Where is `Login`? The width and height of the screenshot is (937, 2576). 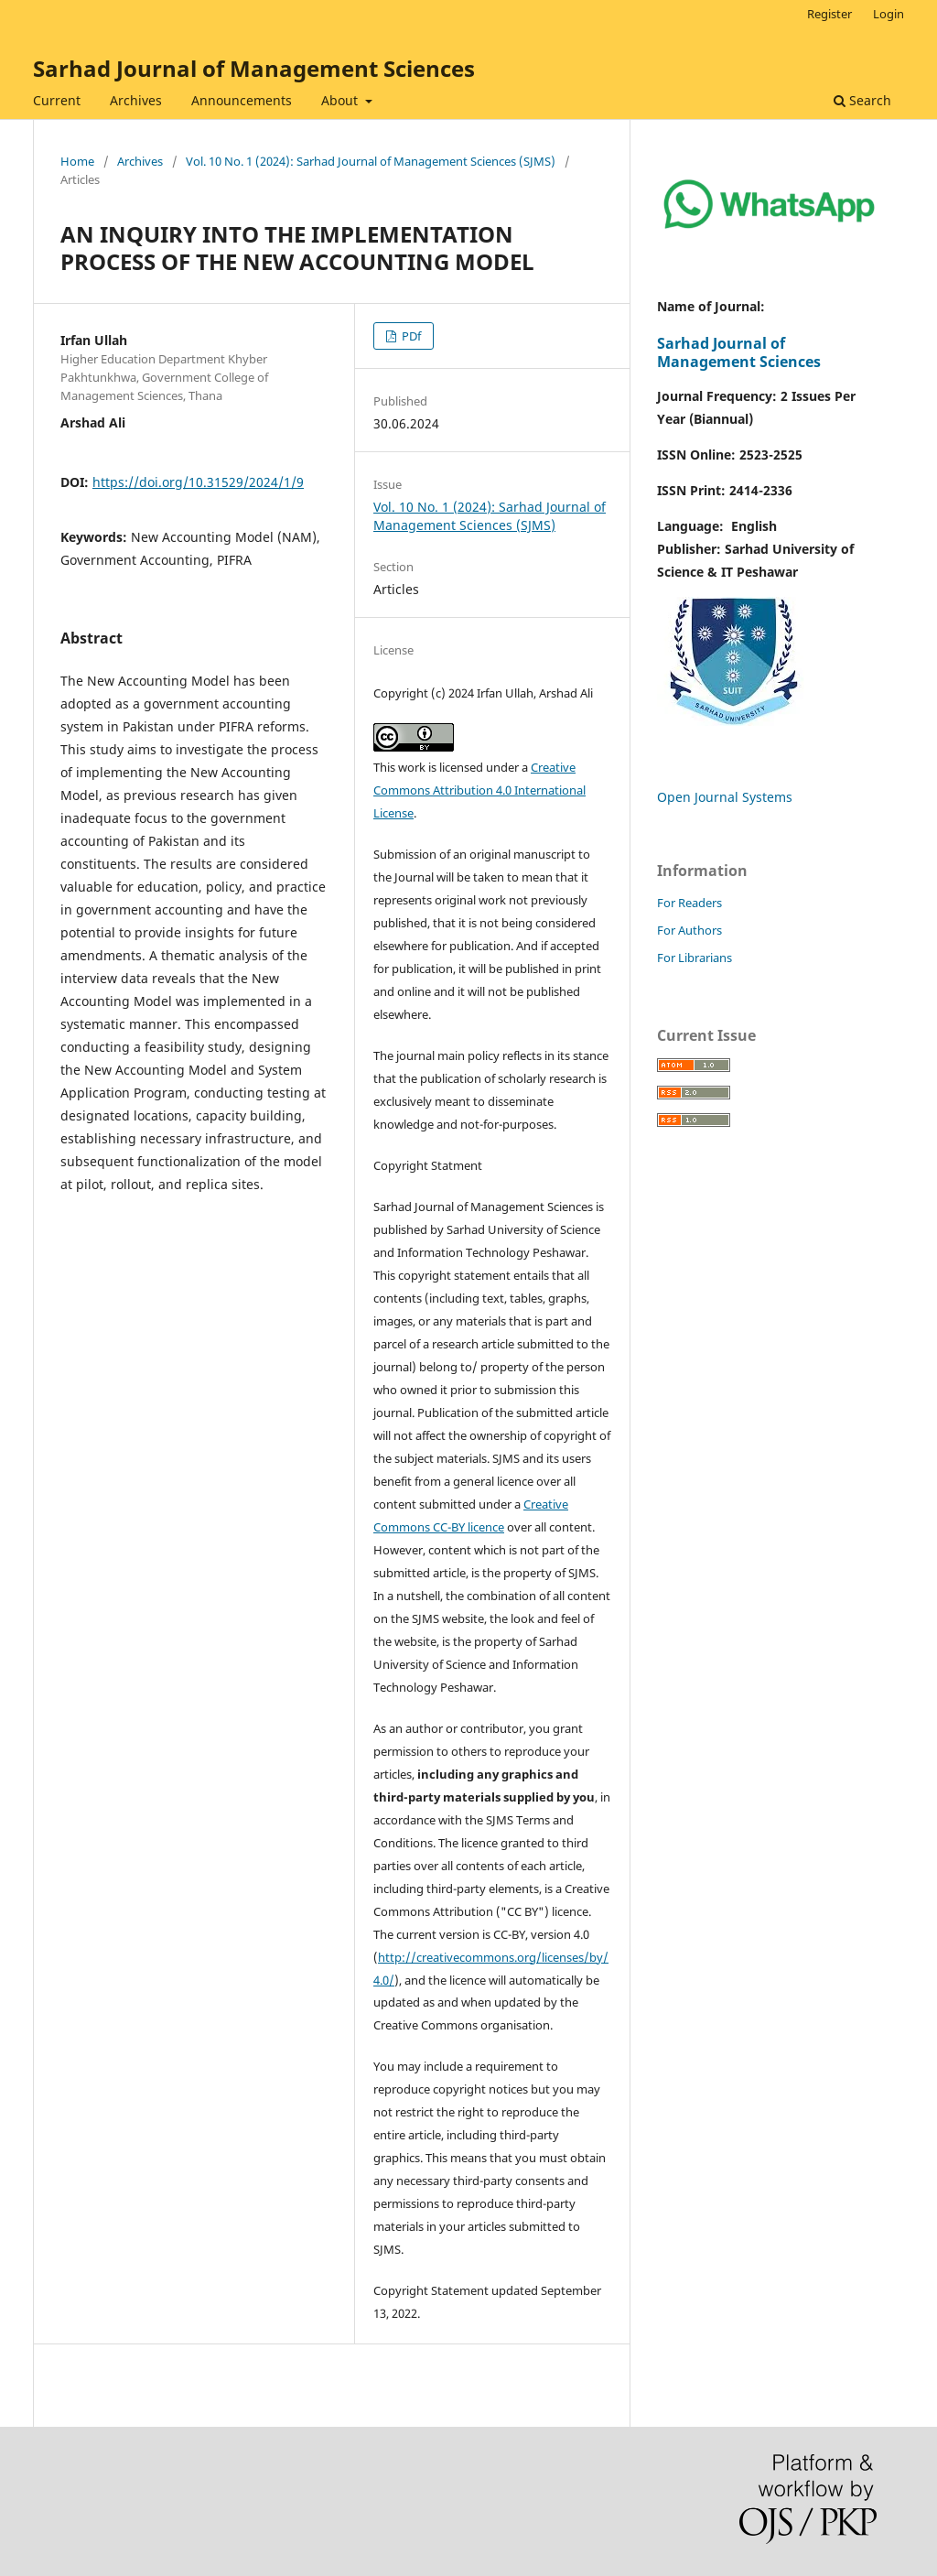 Login is located at coordinates (888, 13).